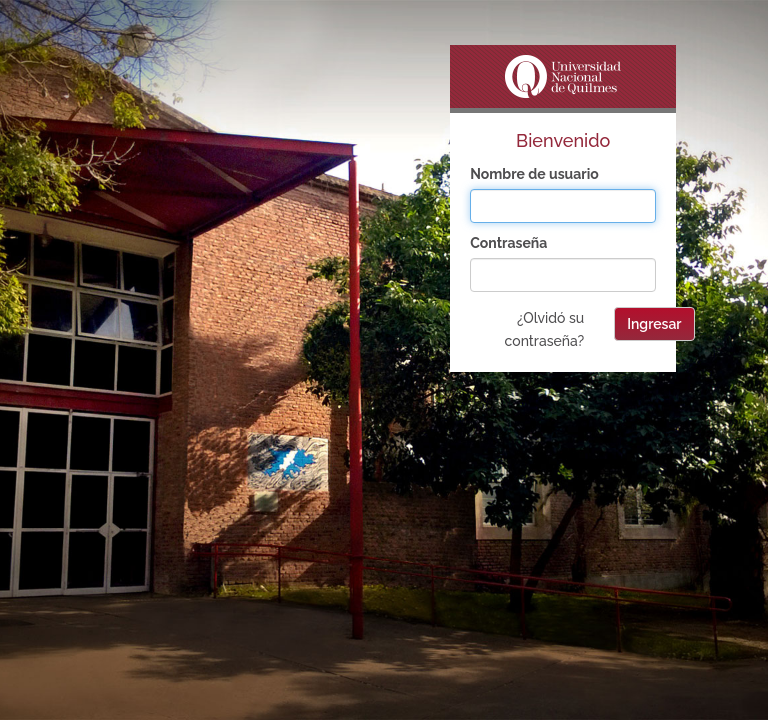  What do you see at coordinates (654, 324) in the screenshot?
I see `Ingresar` at bounding box center [654, 324].